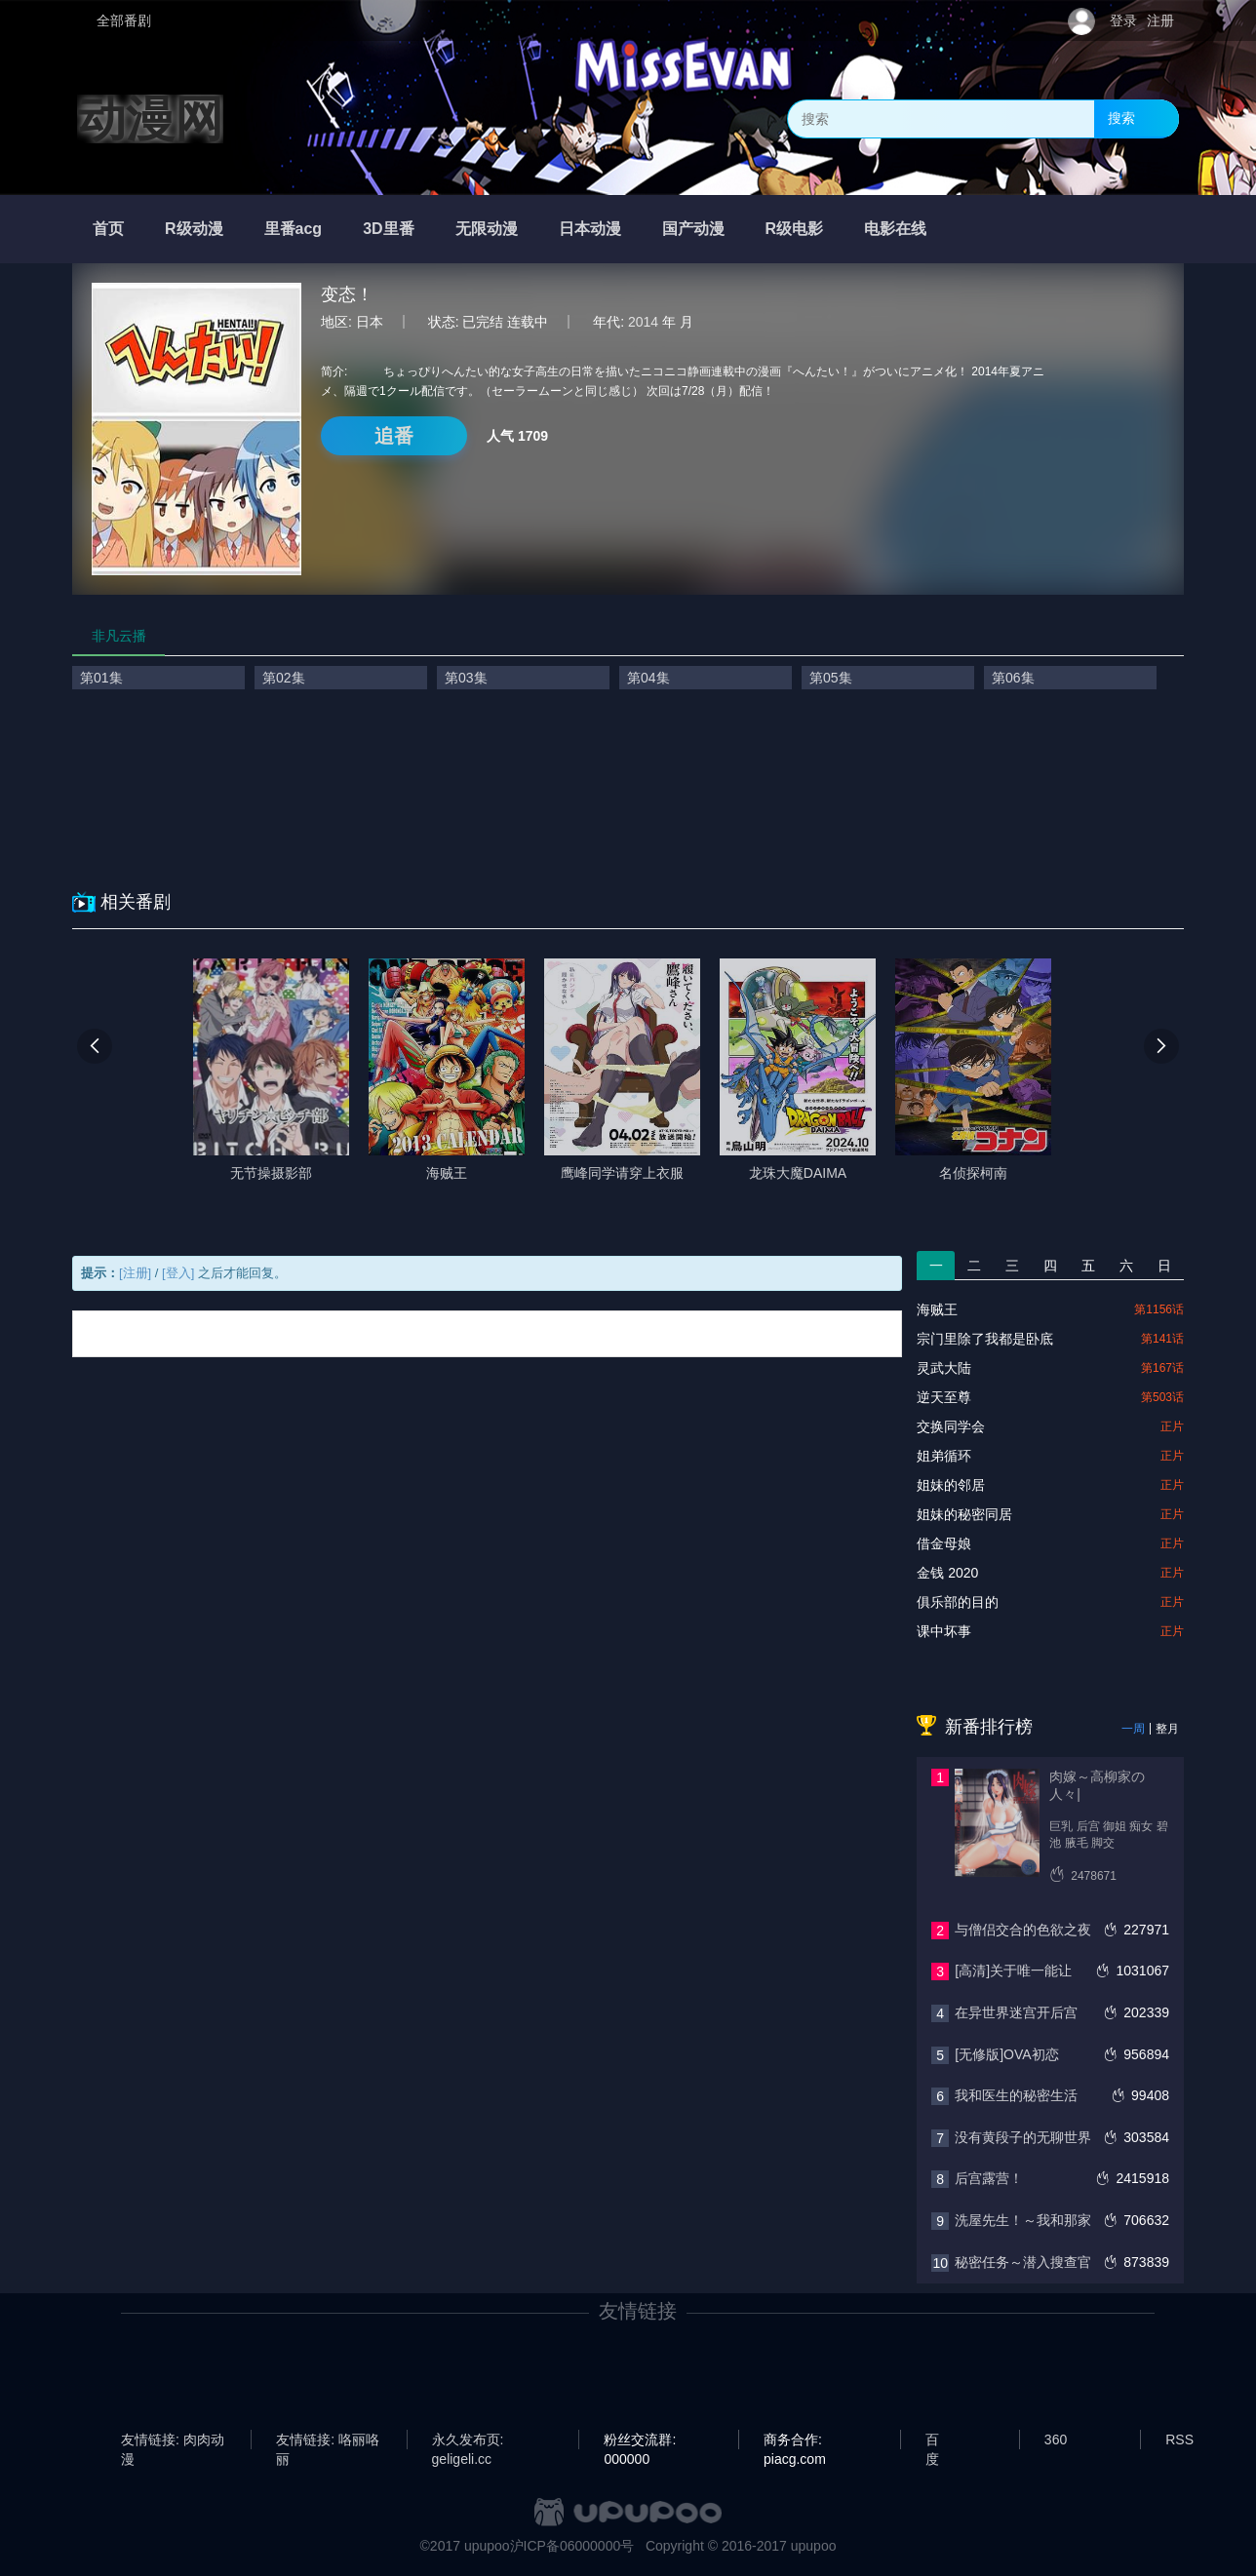  Describe the element at coordinates (1016, 2012) in the screenshot. I see `在异世界迷宫开后宫` at that location.